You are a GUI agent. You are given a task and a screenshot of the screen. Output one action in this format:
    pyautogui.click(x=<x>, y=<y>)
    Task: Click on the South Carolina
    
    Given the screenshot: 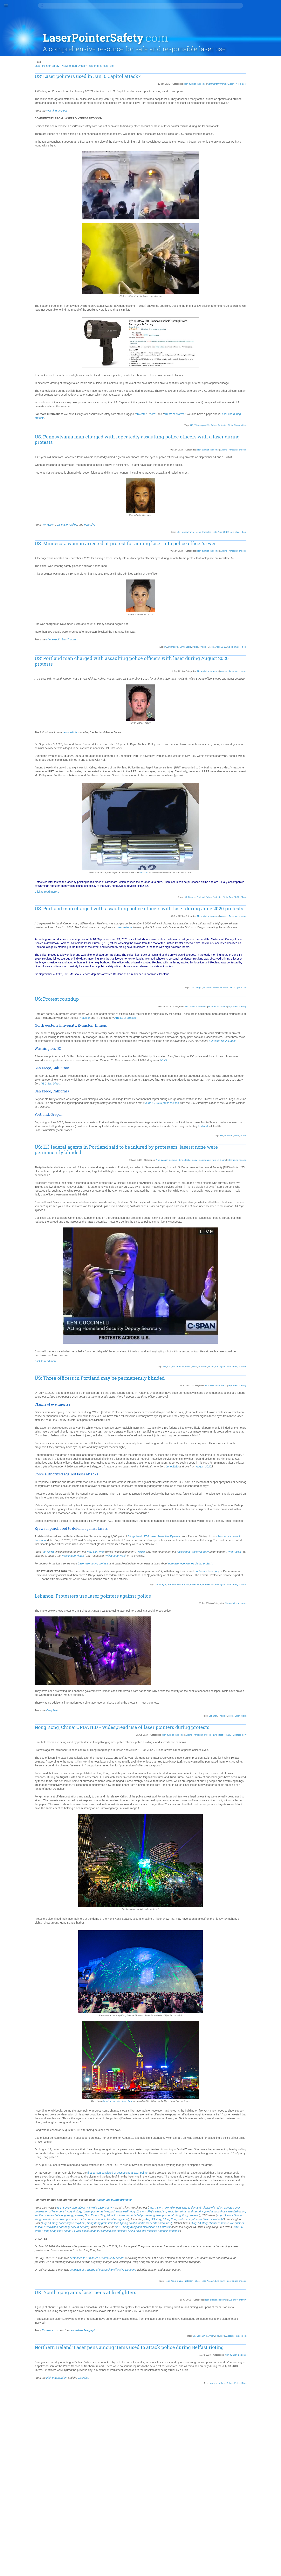 What is the action you would take?
    pyautogui.click(x=251, y=671)
    